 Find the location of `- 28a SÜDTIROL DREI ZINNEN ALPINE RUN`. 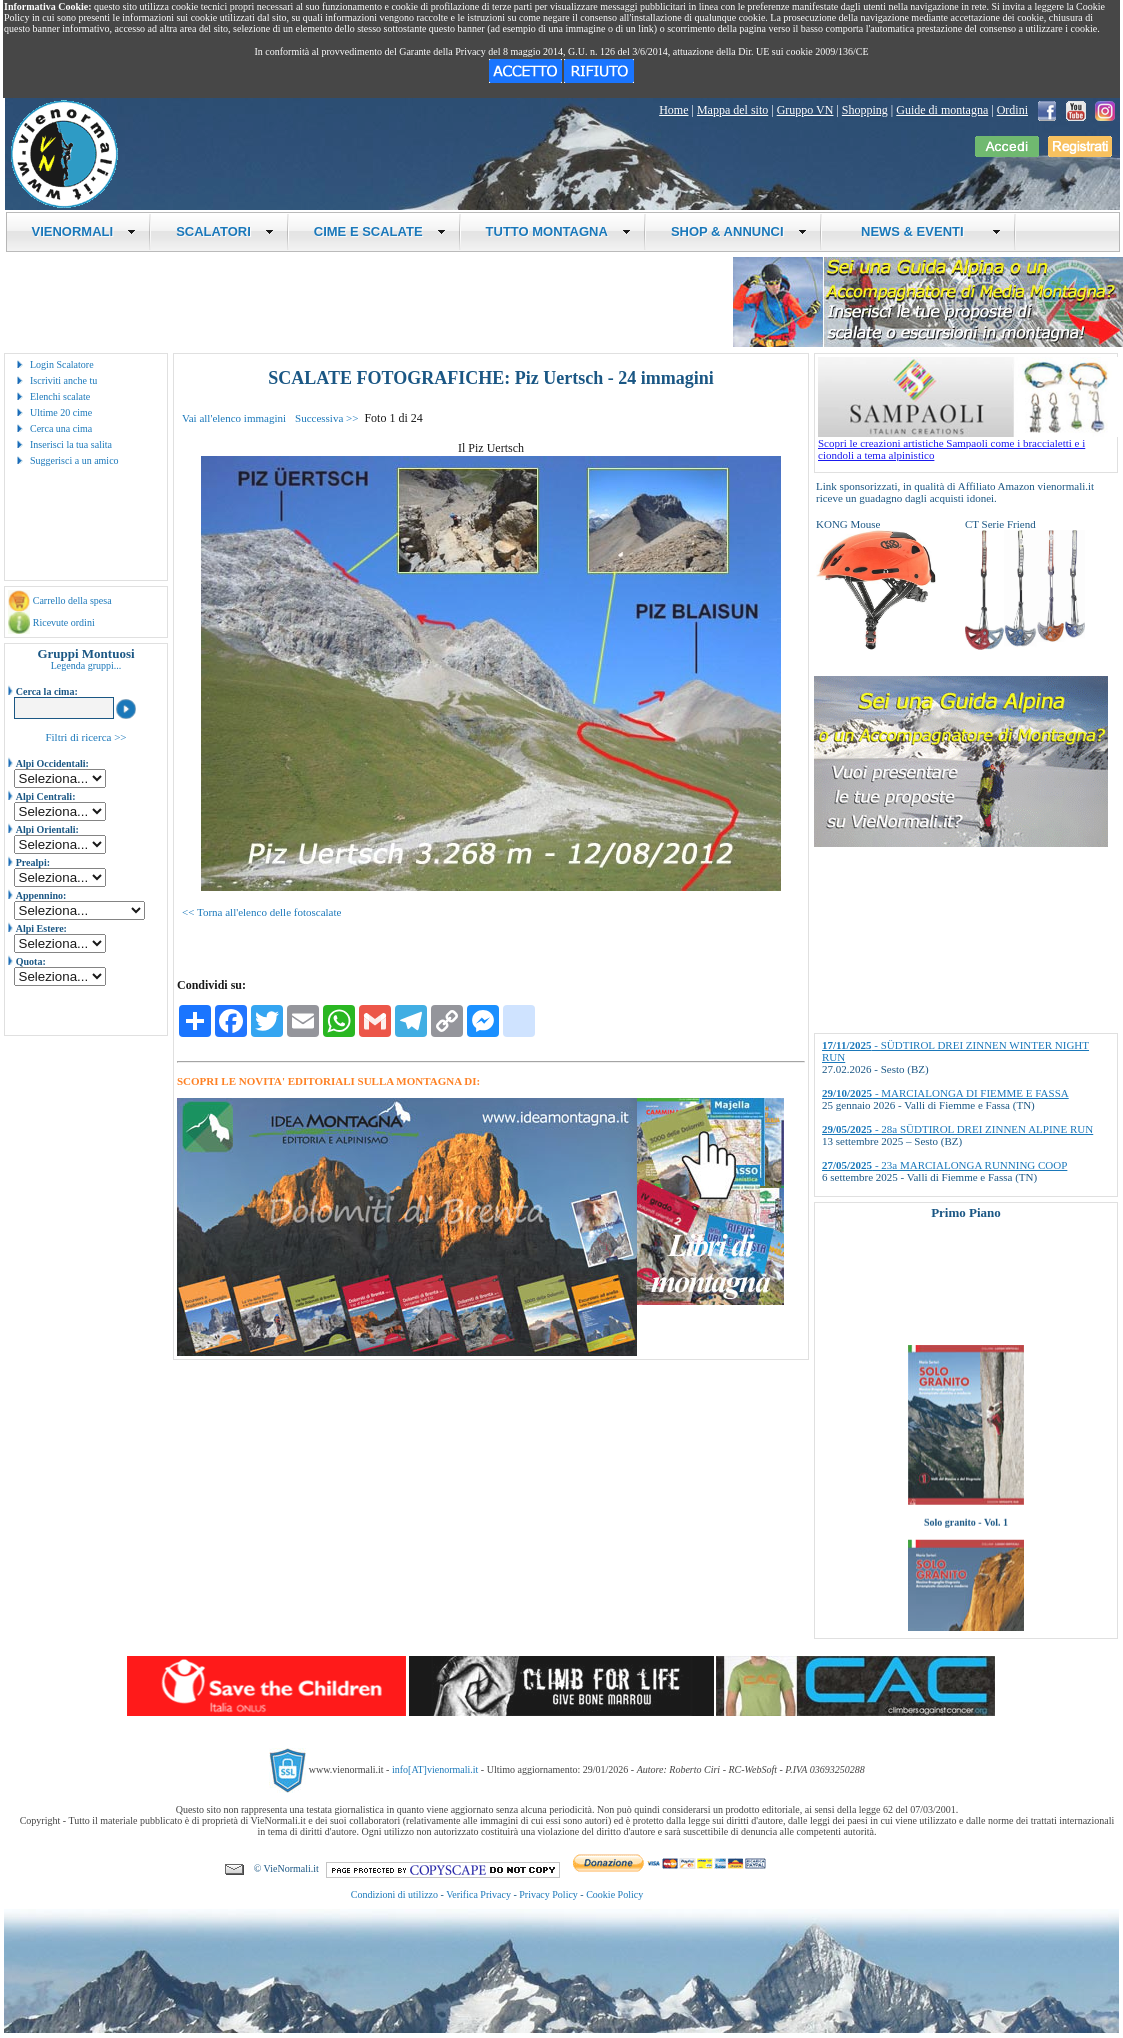

- 28a SÜDTIROL DREI ZINNEN ALPINE RUN is located at coordinates (957, 1129).